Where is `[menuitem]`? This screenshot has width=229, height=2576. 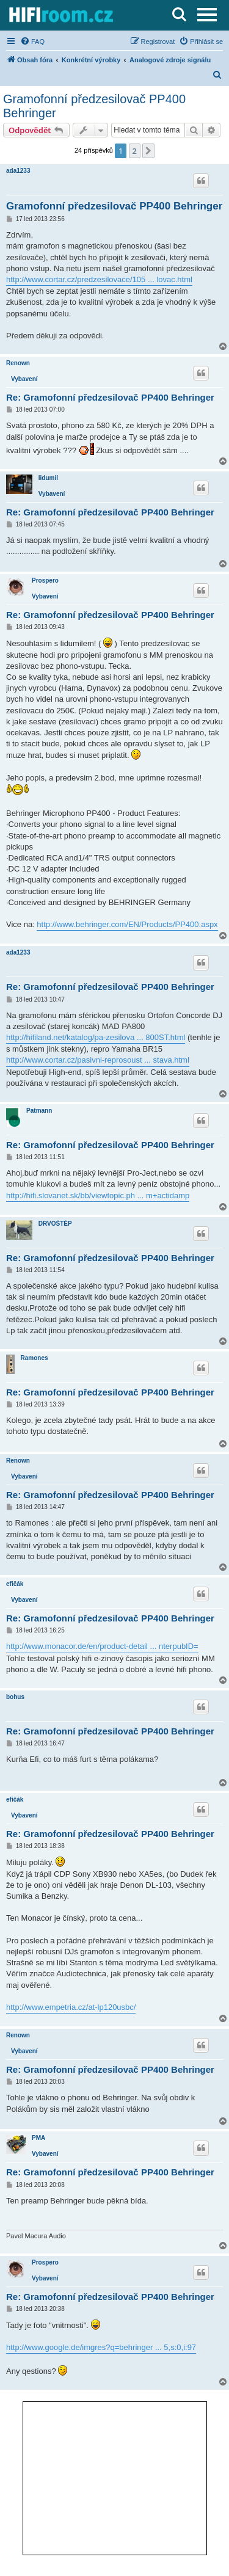 [menuitem] is located at coordinates (32, 41).